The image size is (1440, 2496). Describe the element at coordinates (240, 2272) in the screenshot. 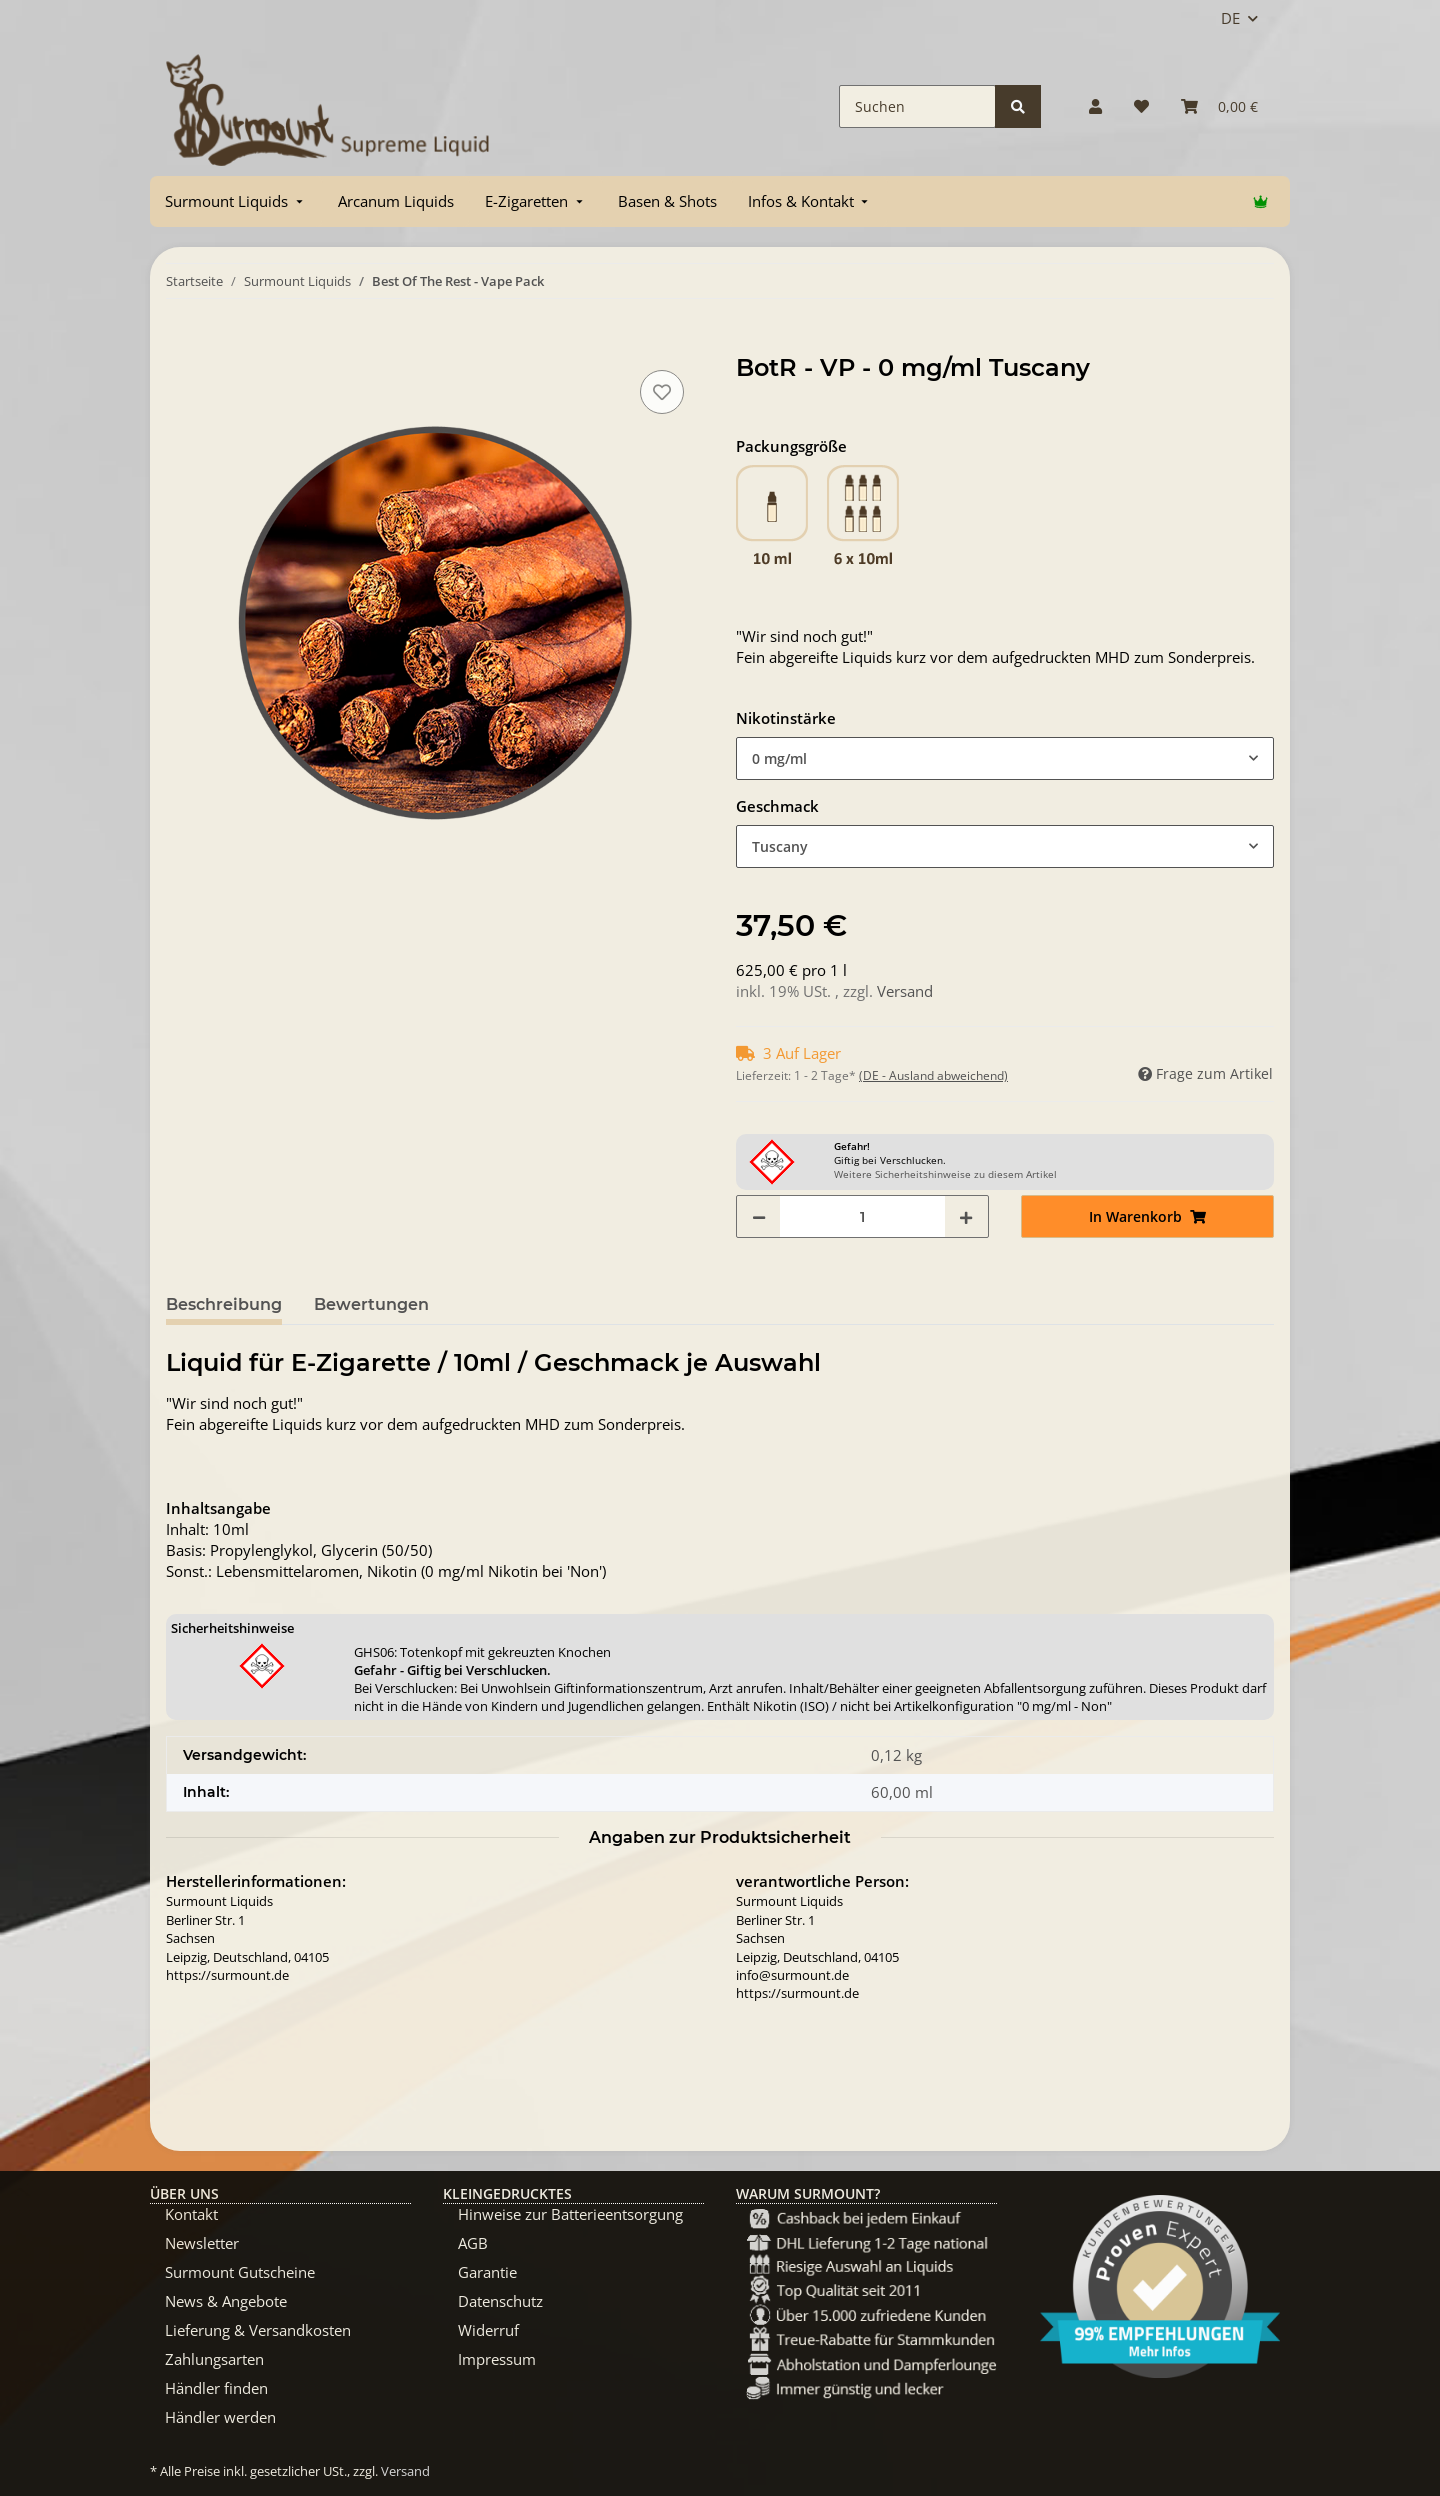

I see `Surmount Gutscheine` at that location.